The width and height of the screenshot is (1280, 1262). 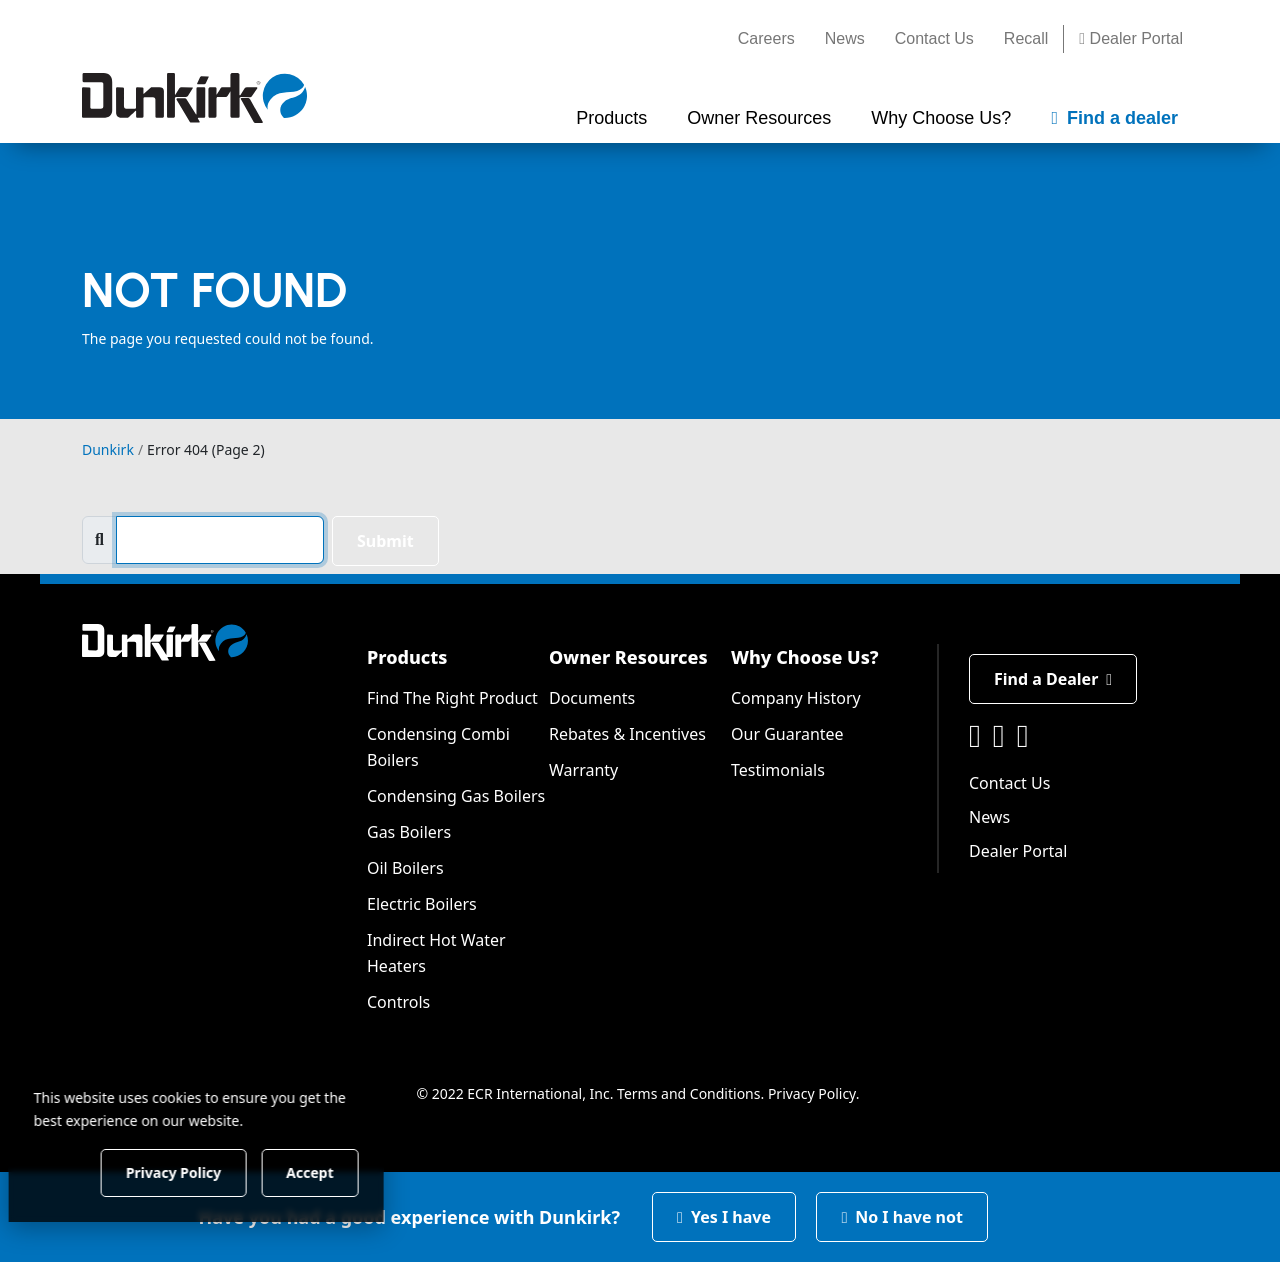 I want to click on Products, so click(x=407, y=657).